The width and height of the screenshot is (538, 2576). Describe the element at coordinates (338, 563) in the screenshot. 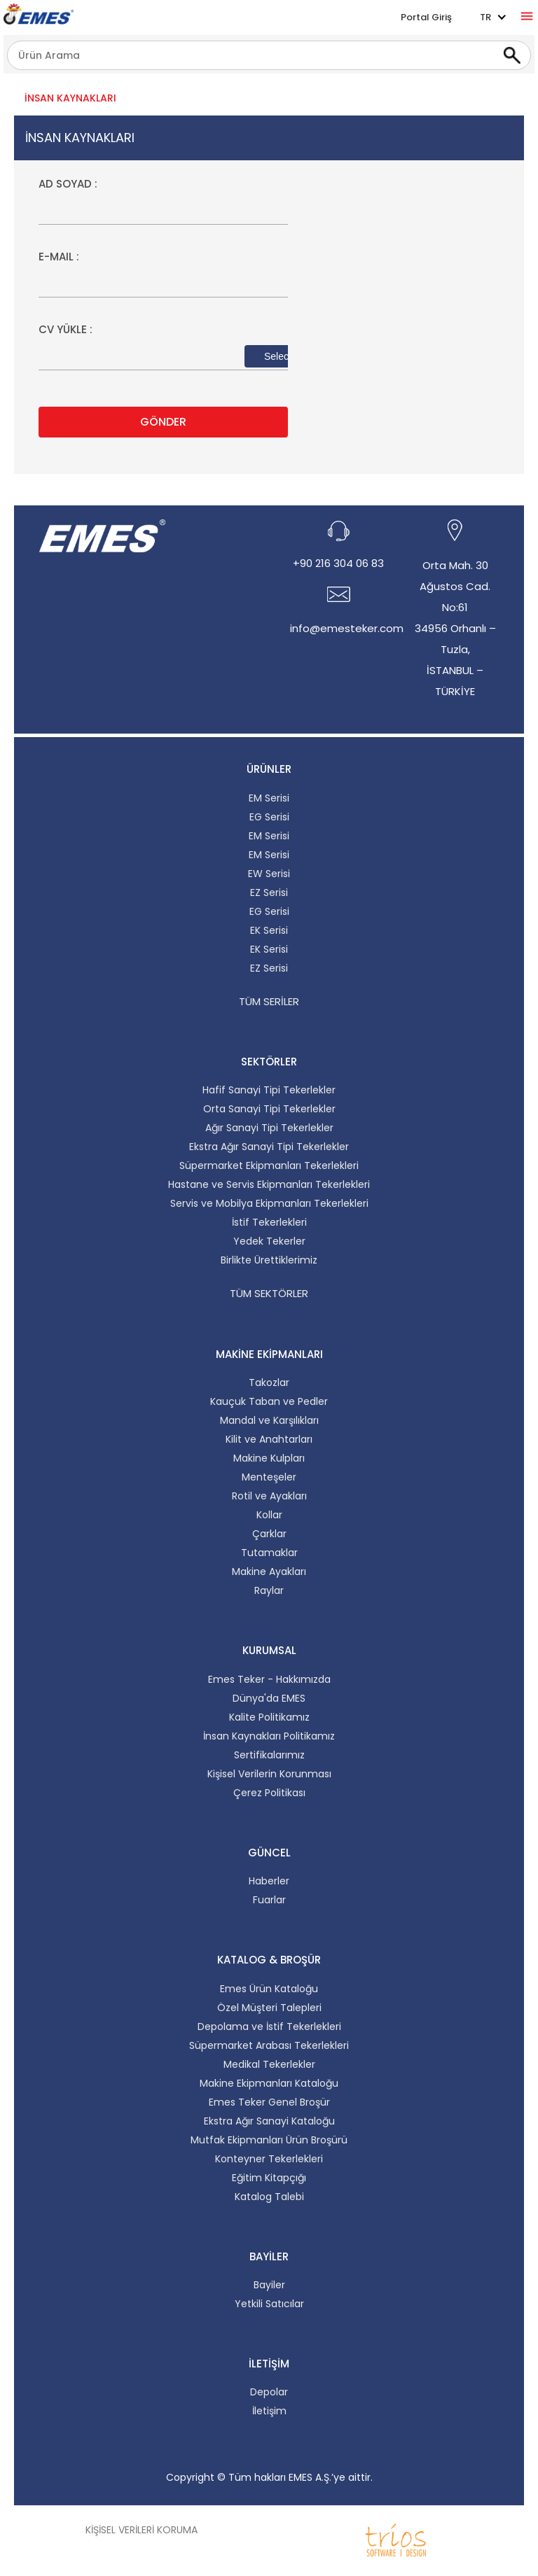

I see `+90 216 304 06 83` at that location.